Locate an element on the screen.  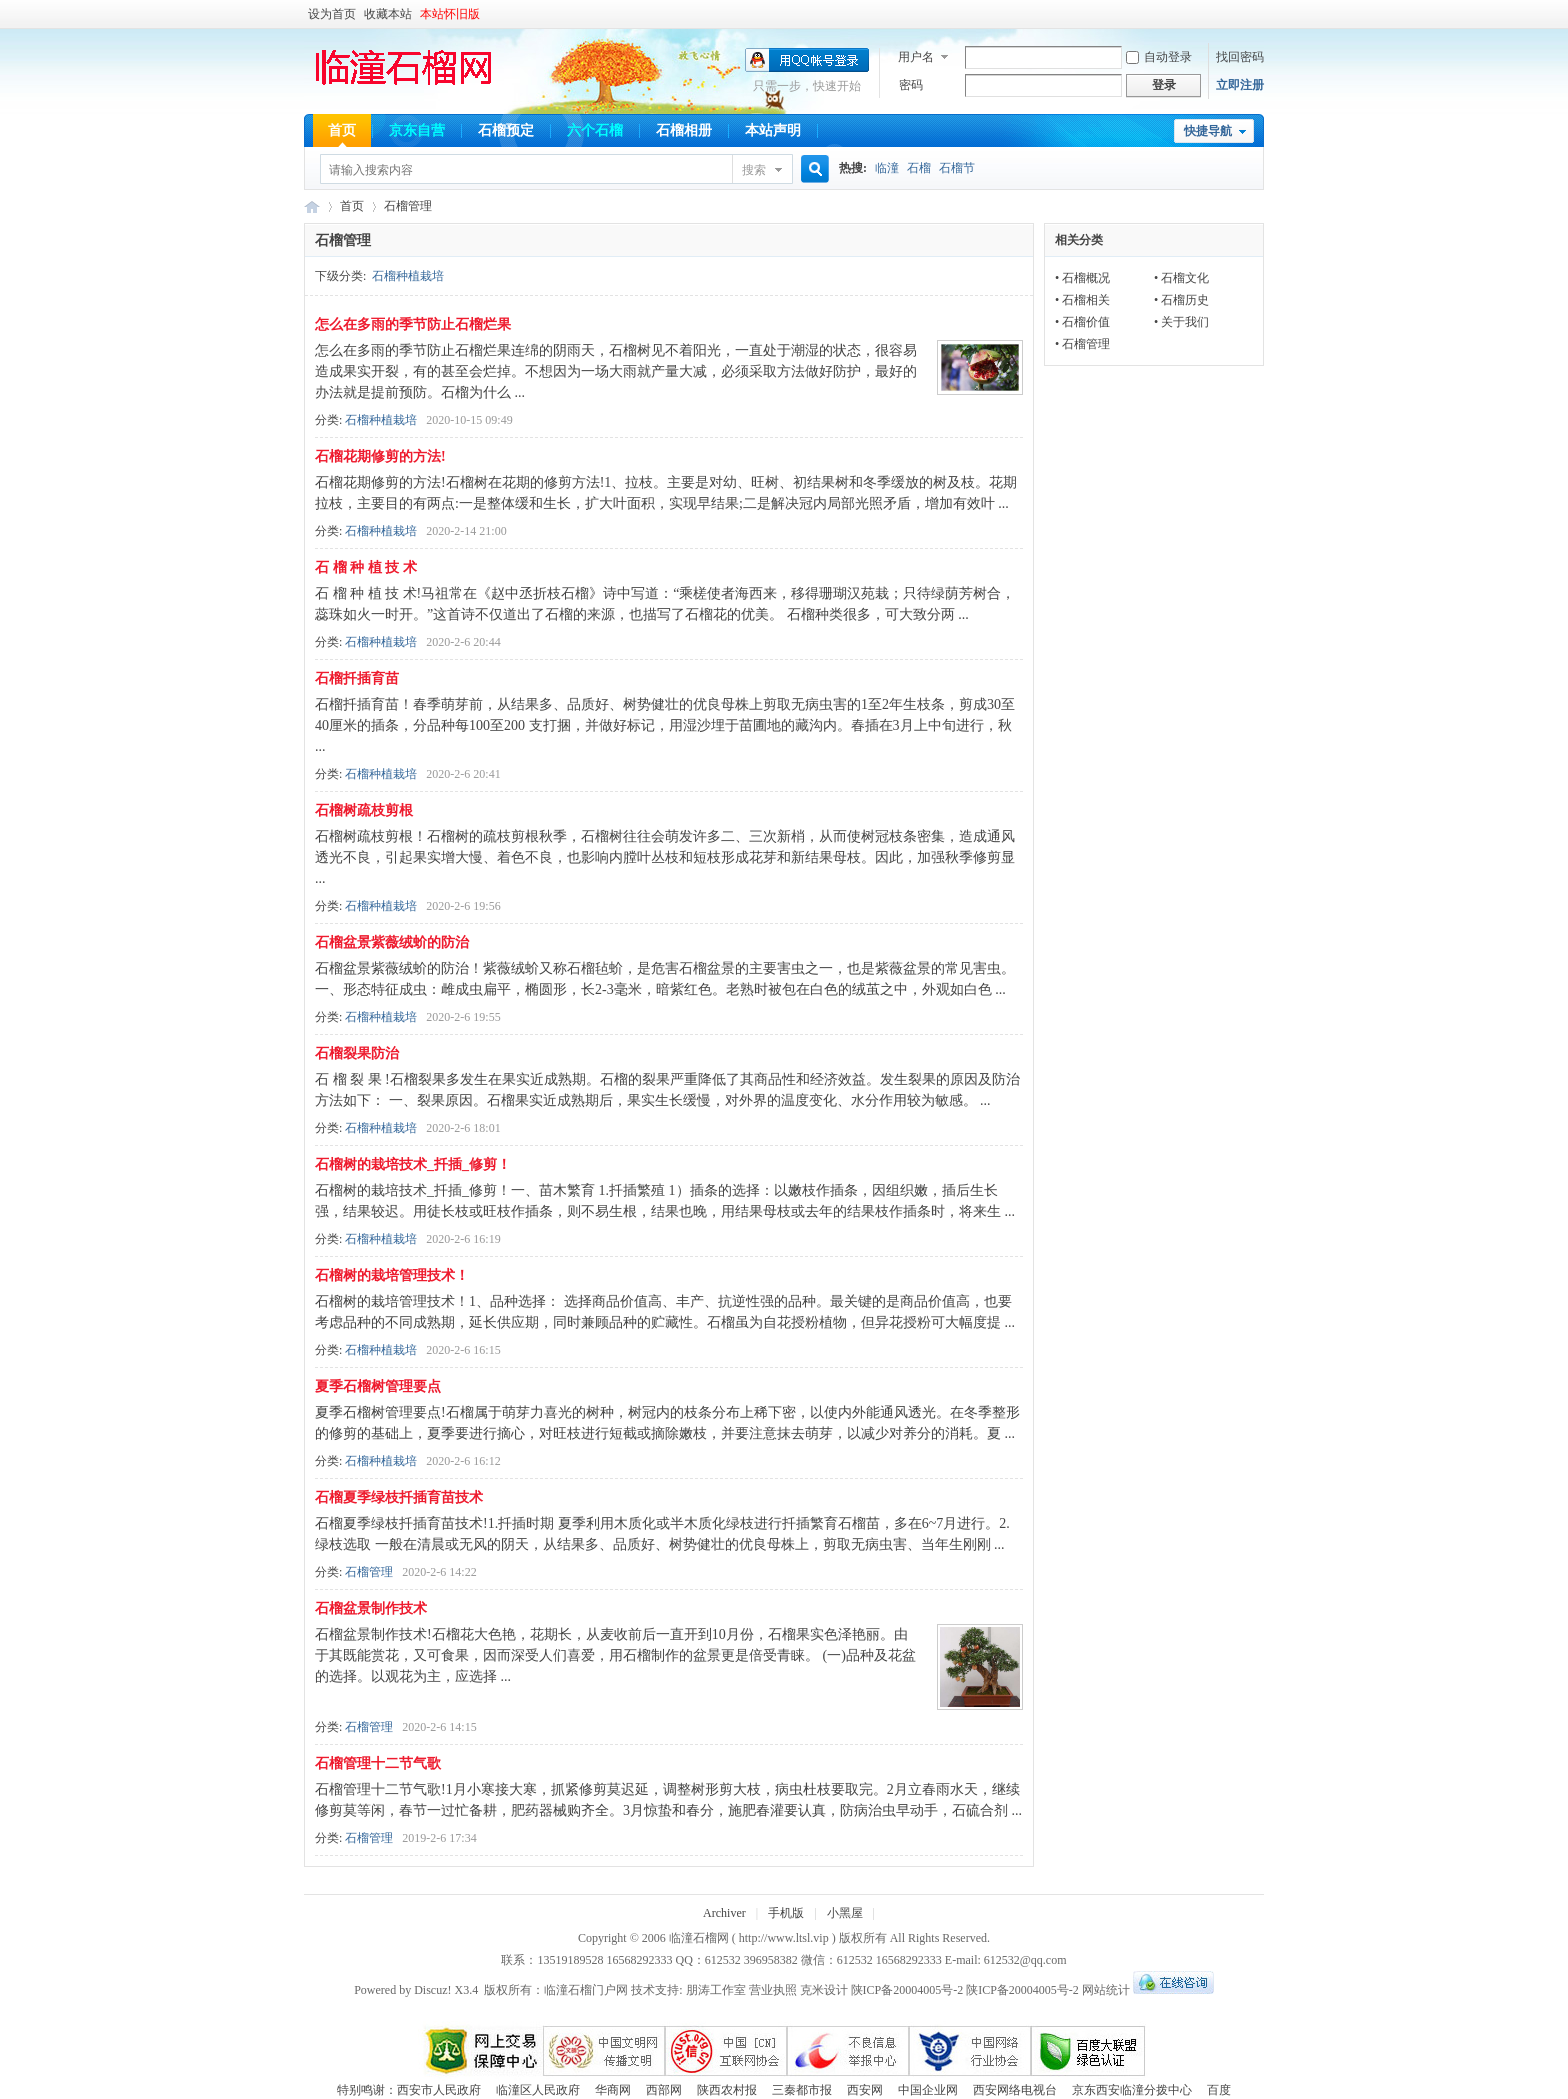
华商网 is located at coordinates (613, 2090).